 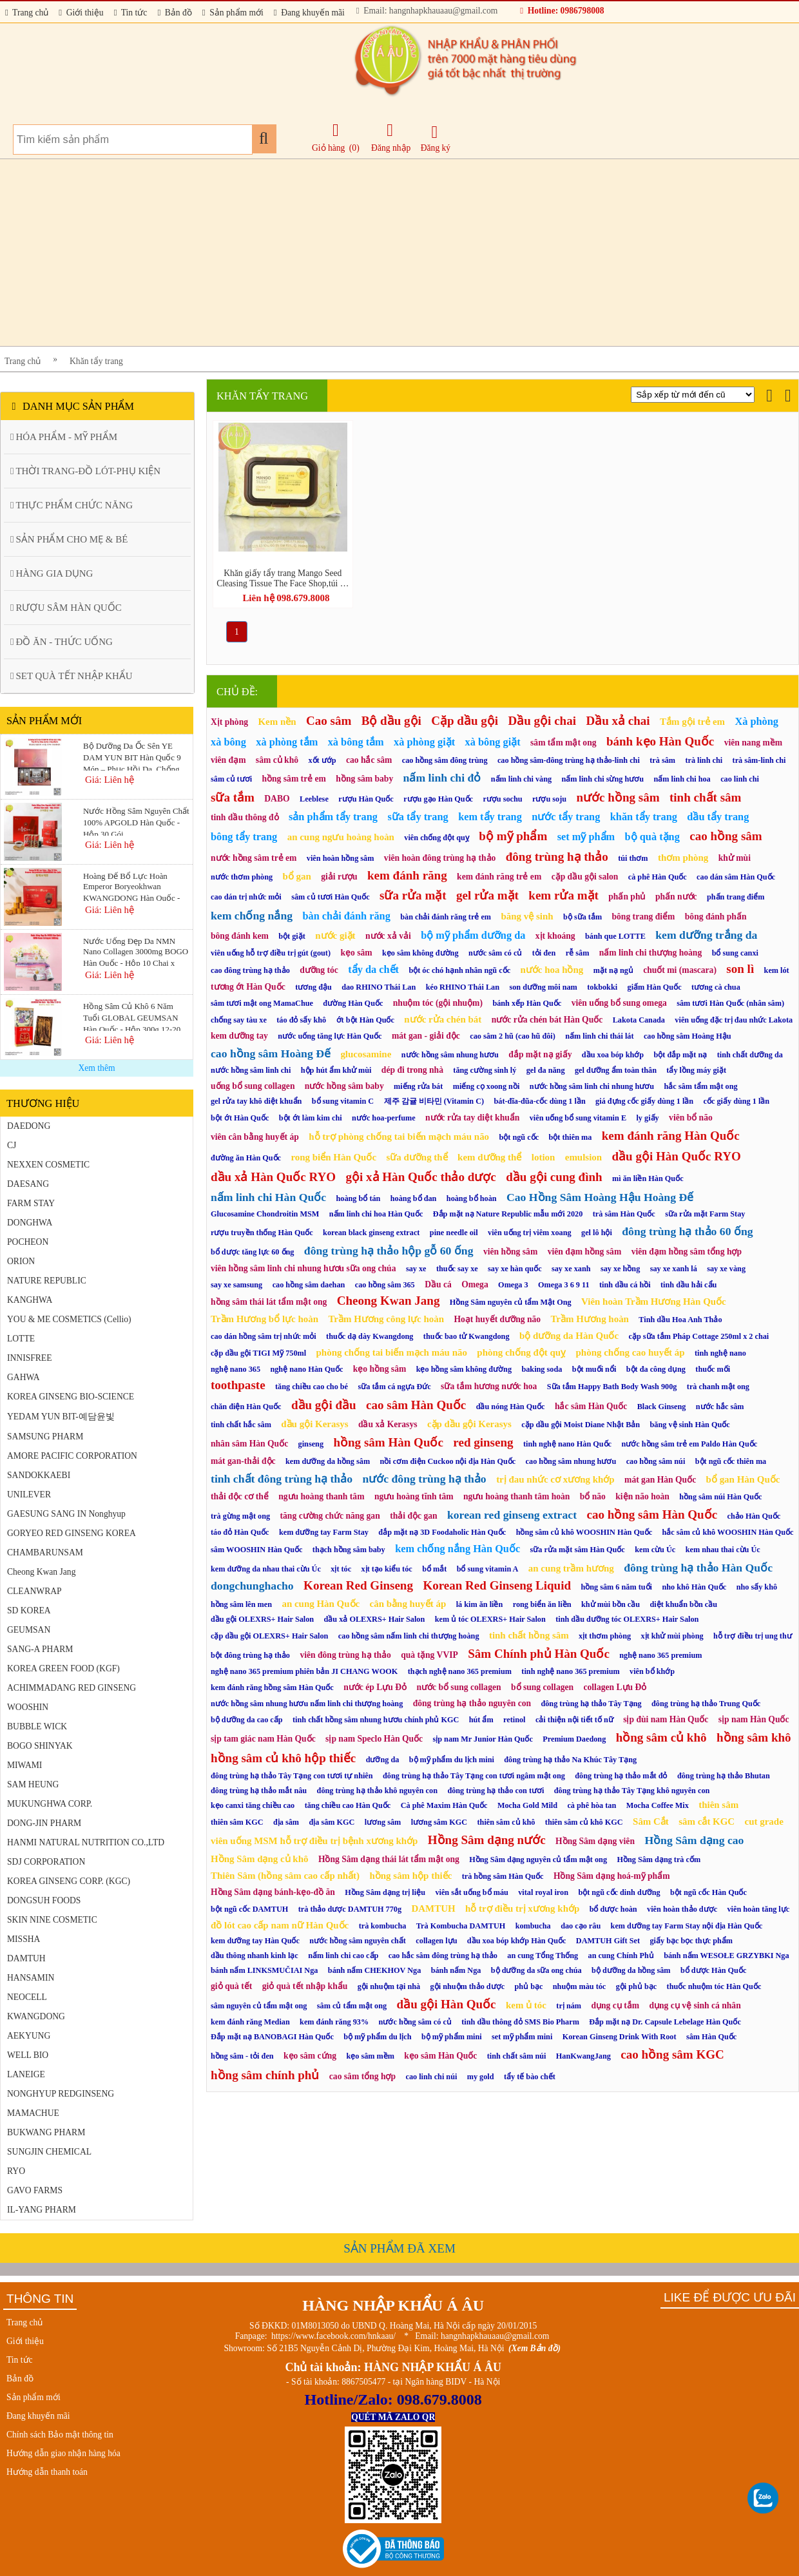 I want to click on cặp dầu gội Kerasys, so click(x=469, y=1424).